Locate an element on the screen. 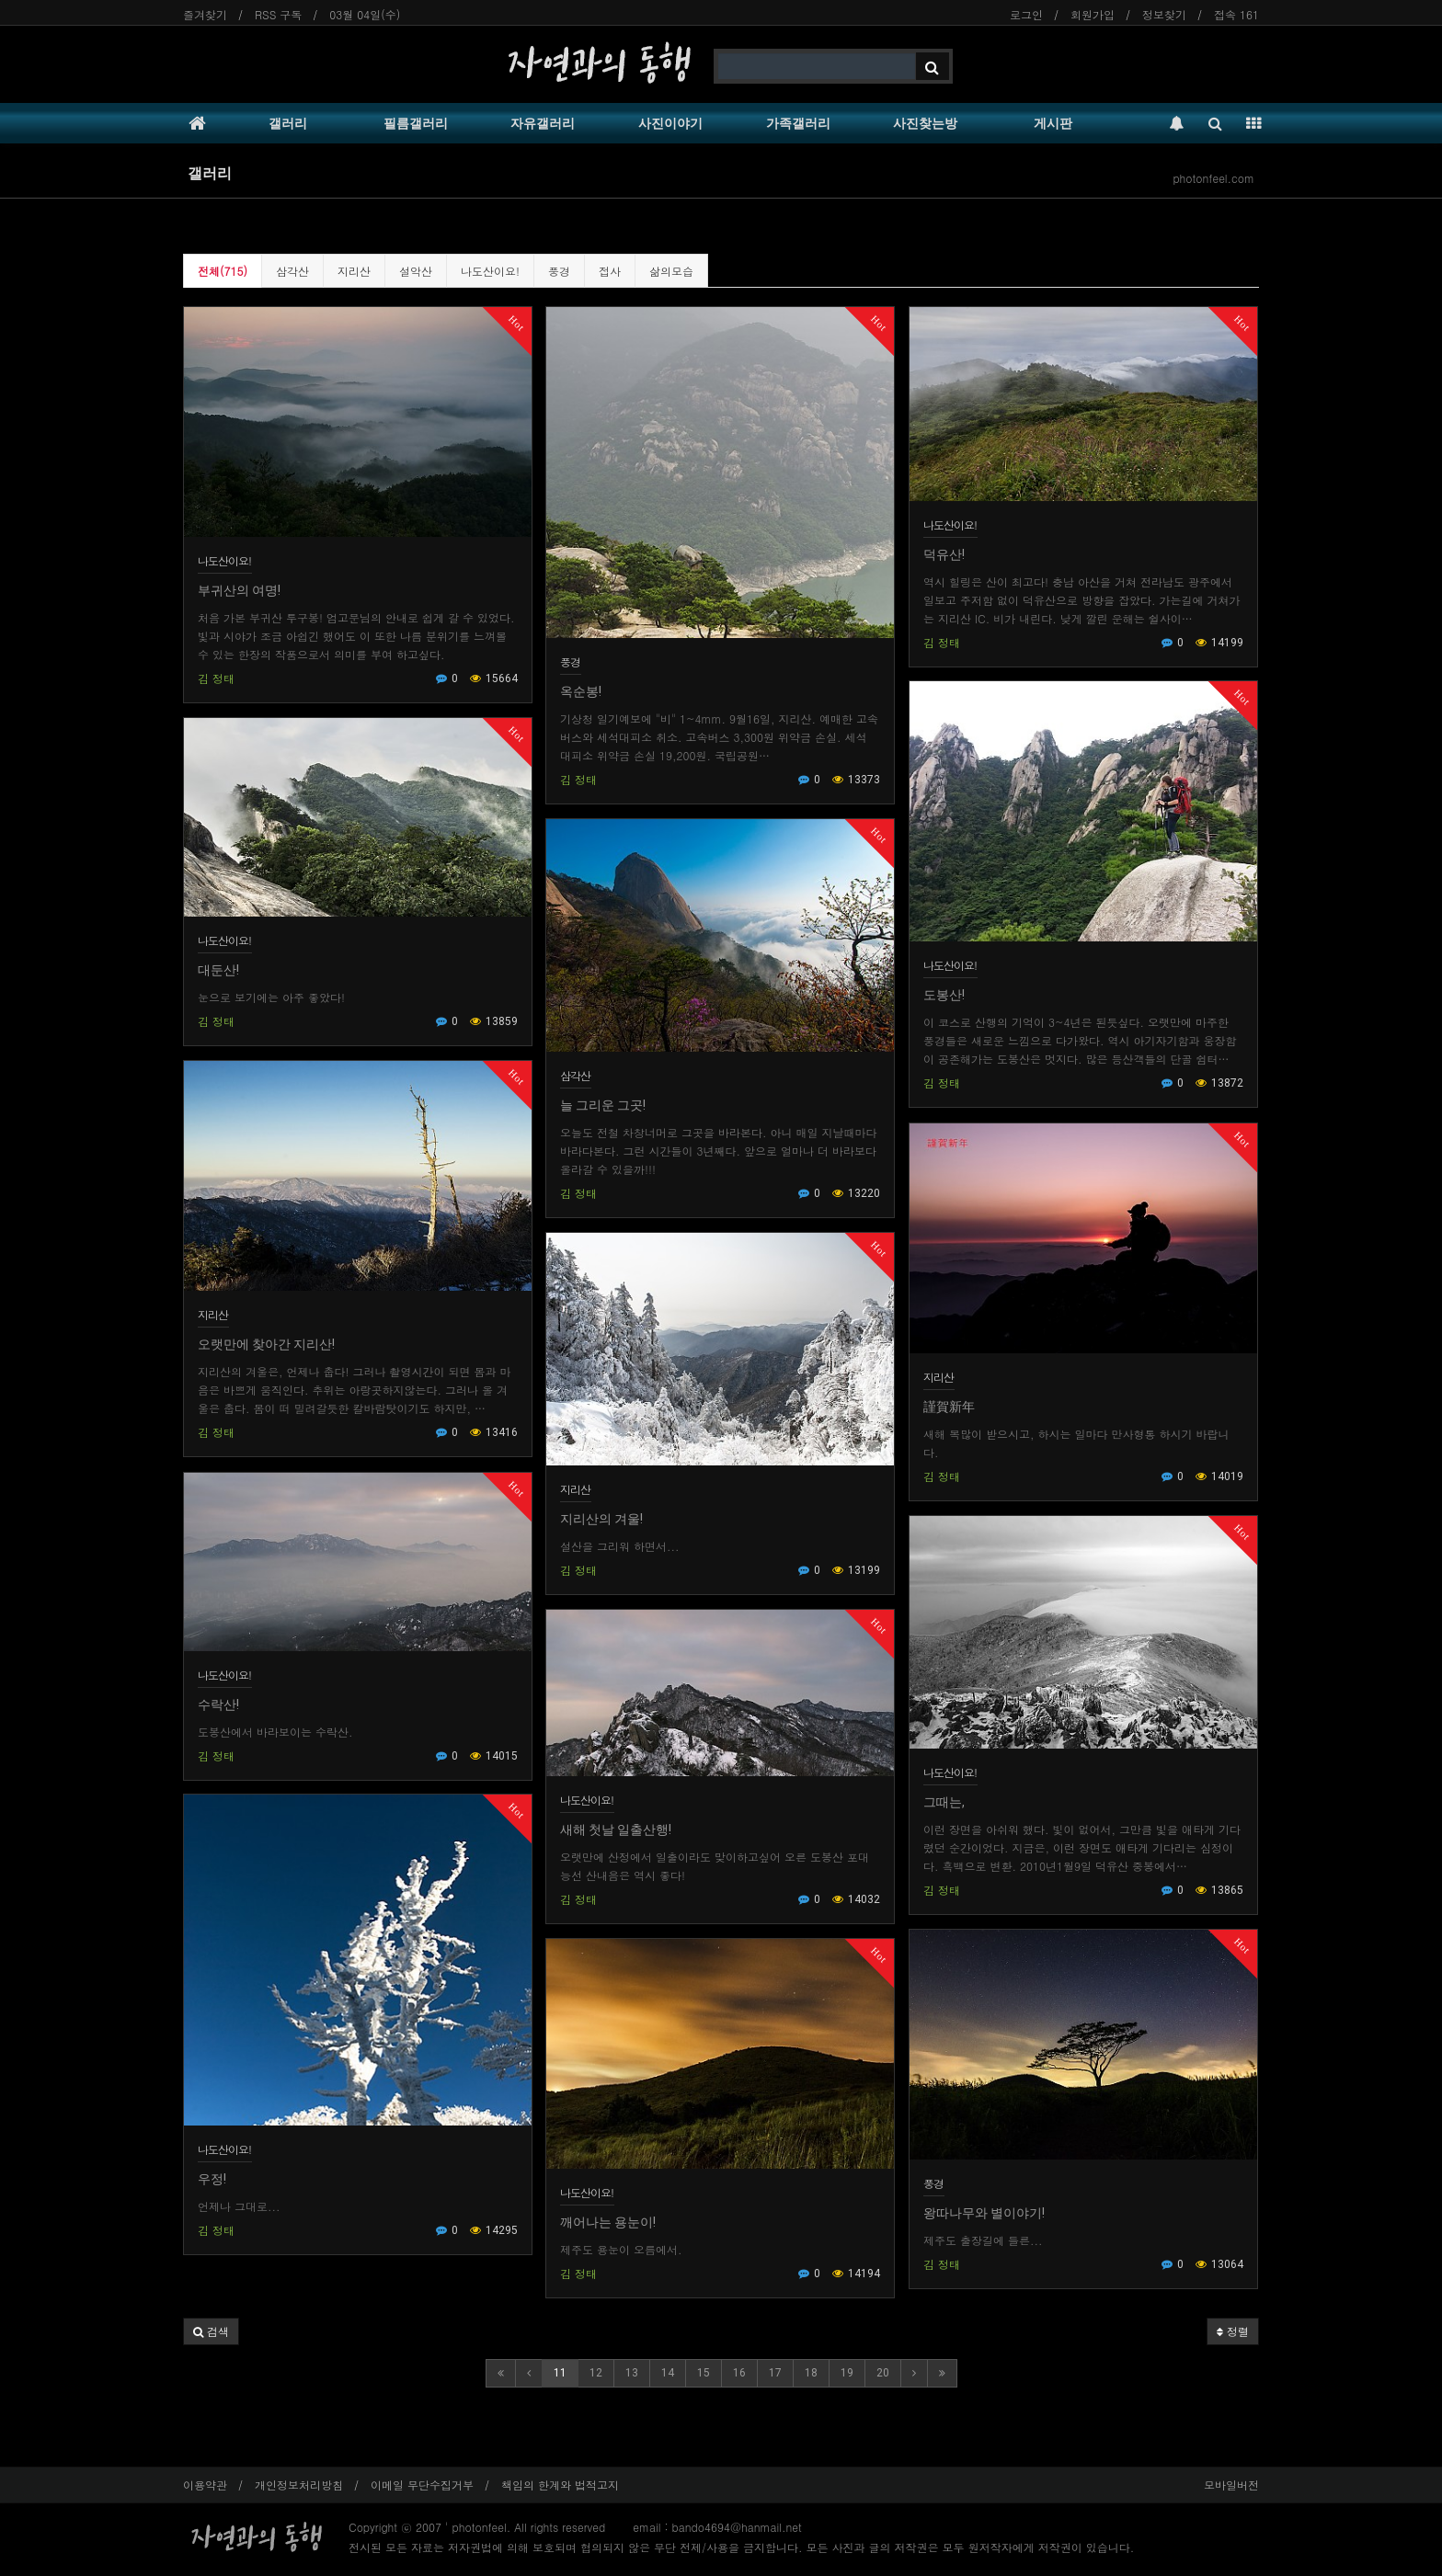 The height and width of the screenshot is (2576, 1442). 지리산 is located at coordinates (354, 271).